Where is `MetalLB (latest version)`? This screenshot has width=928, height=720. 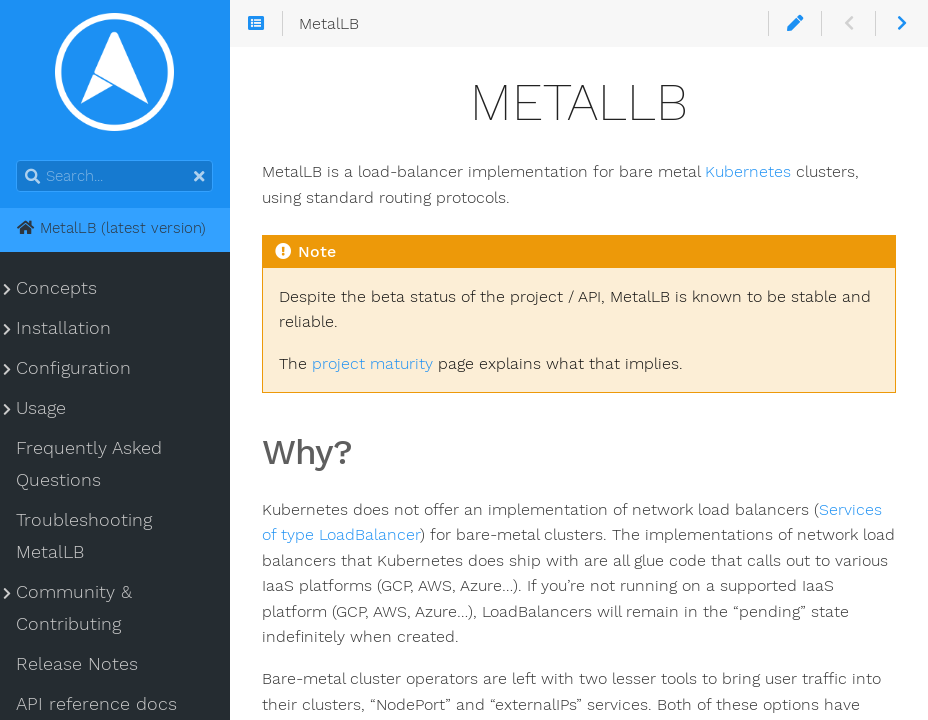 MetalLB (latest version) is located at coordinates (111, 228).